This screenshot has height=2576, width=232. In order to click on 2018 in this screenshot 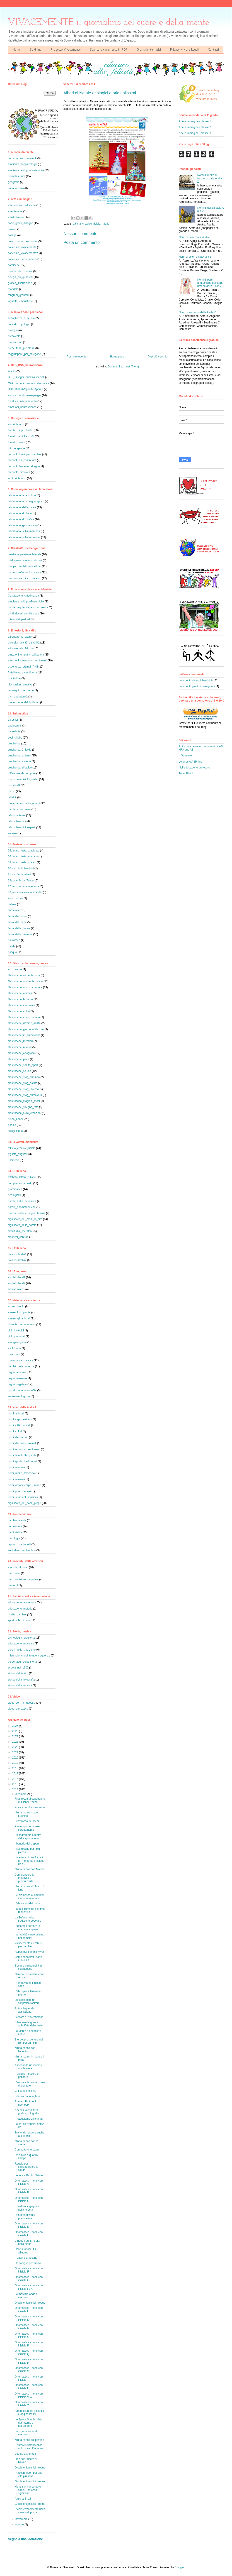, I will do `click(15, 1768)`.